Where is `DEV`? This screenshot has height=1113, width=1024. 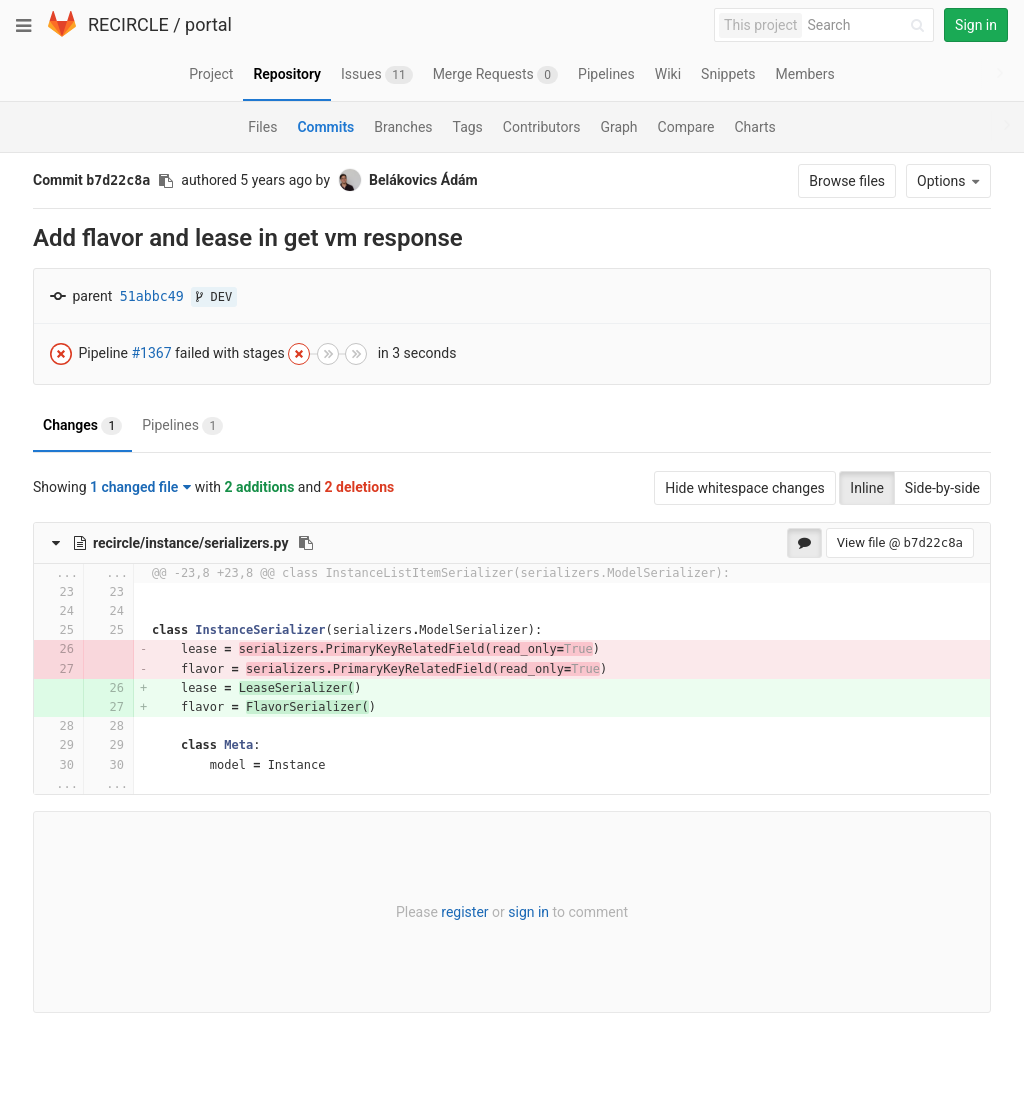
DEV is located at coordinates (214, 297).